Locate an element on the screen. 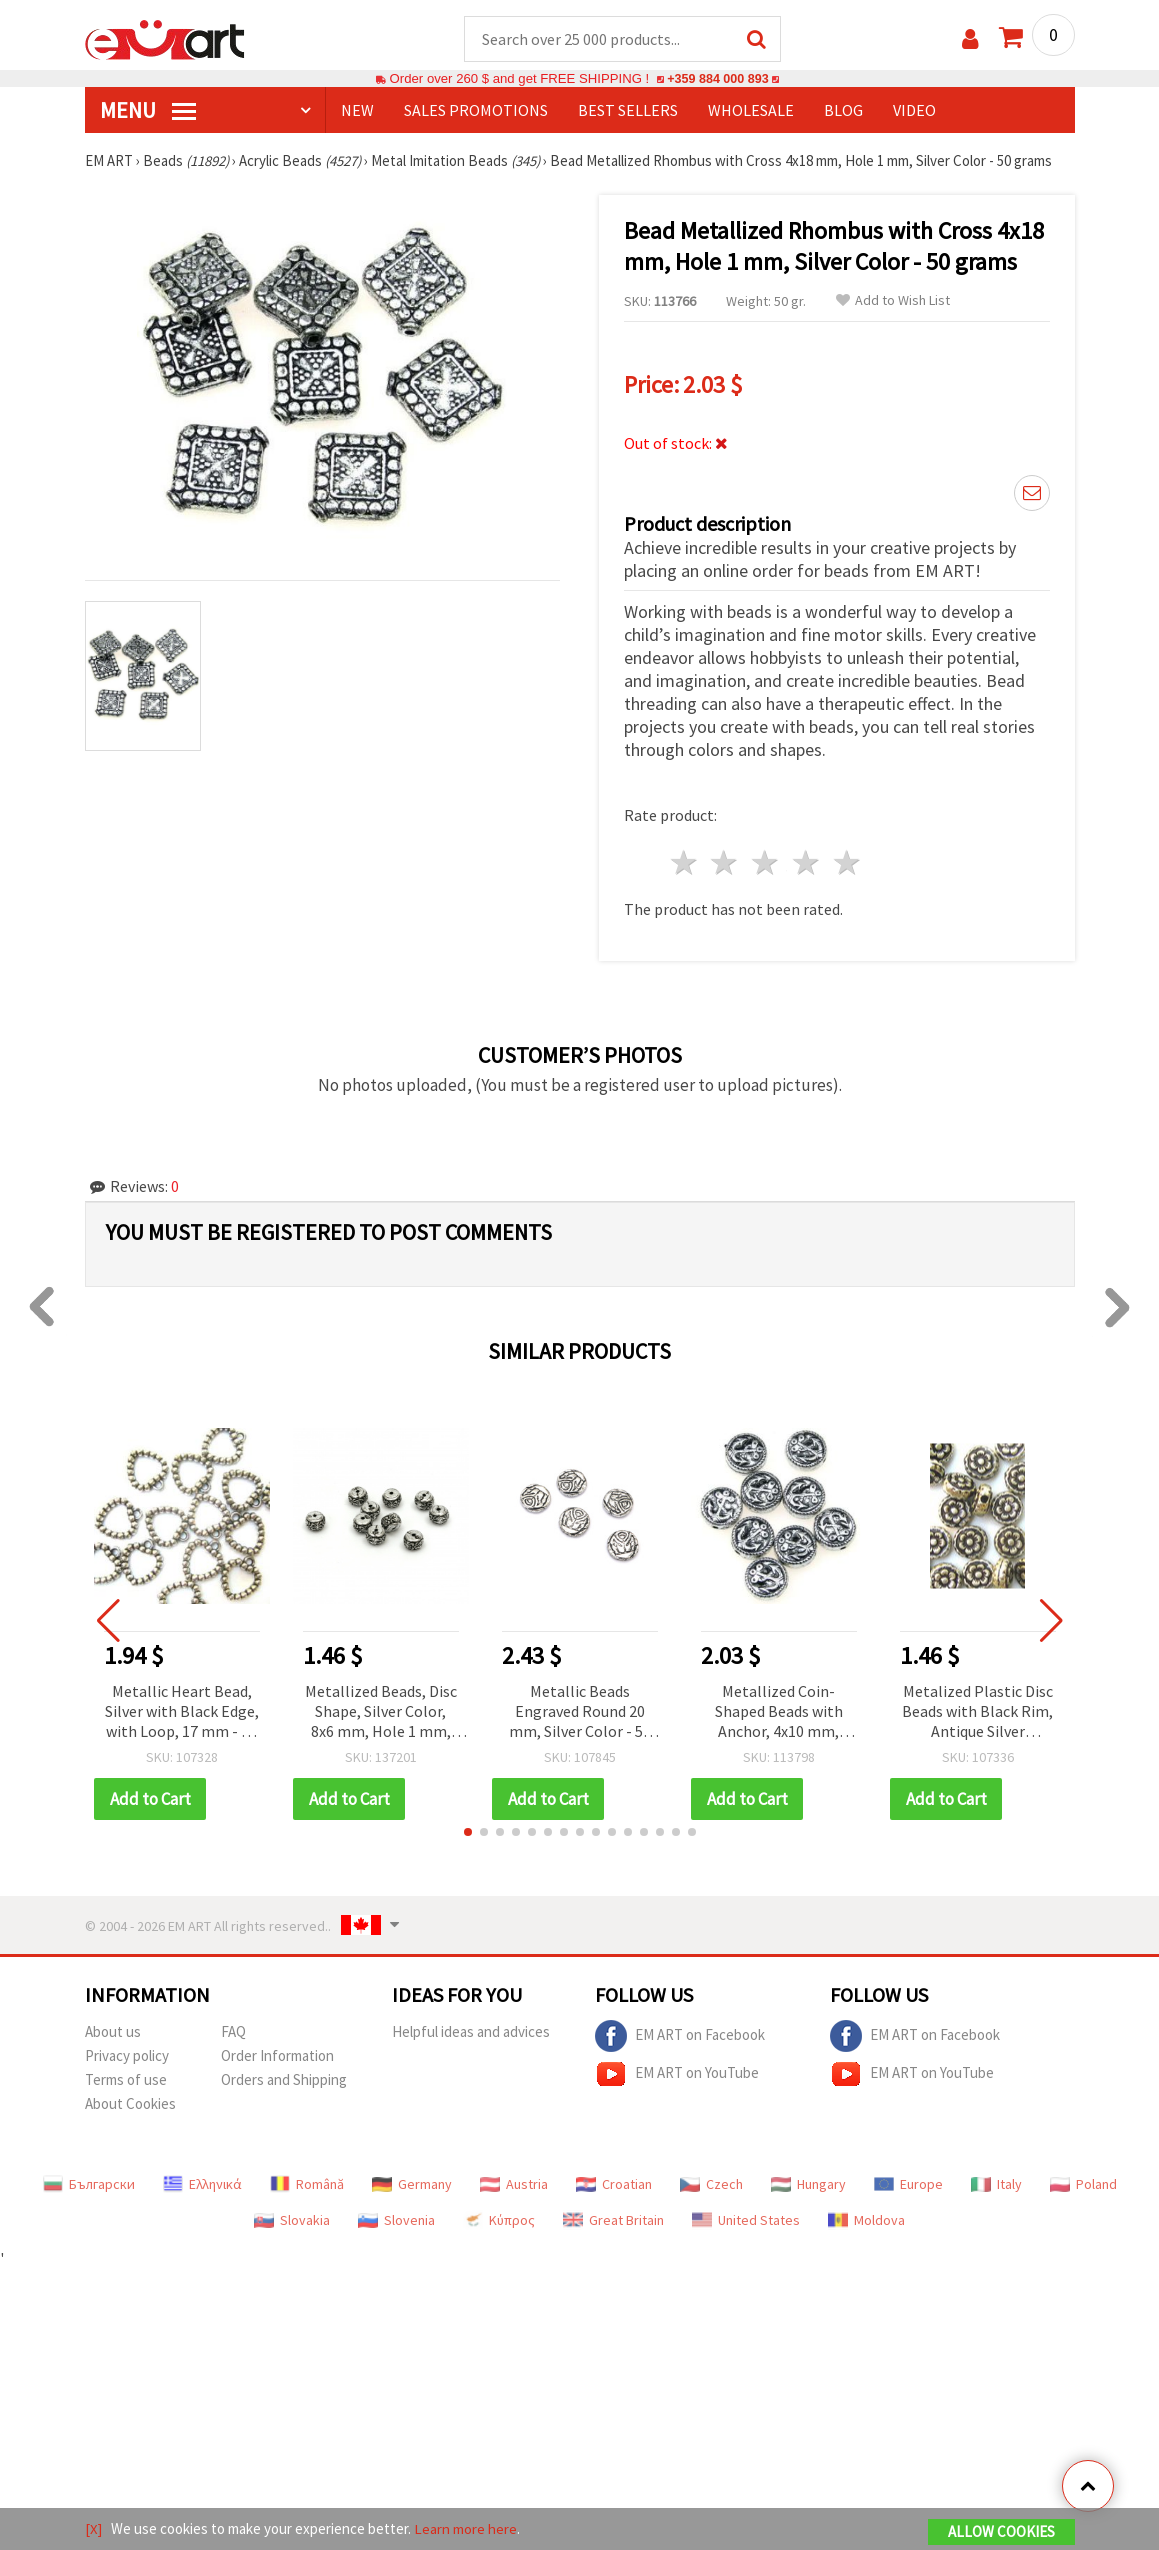 The image size is (1159, 2550). Italy is located at coordinates (996, 2185).